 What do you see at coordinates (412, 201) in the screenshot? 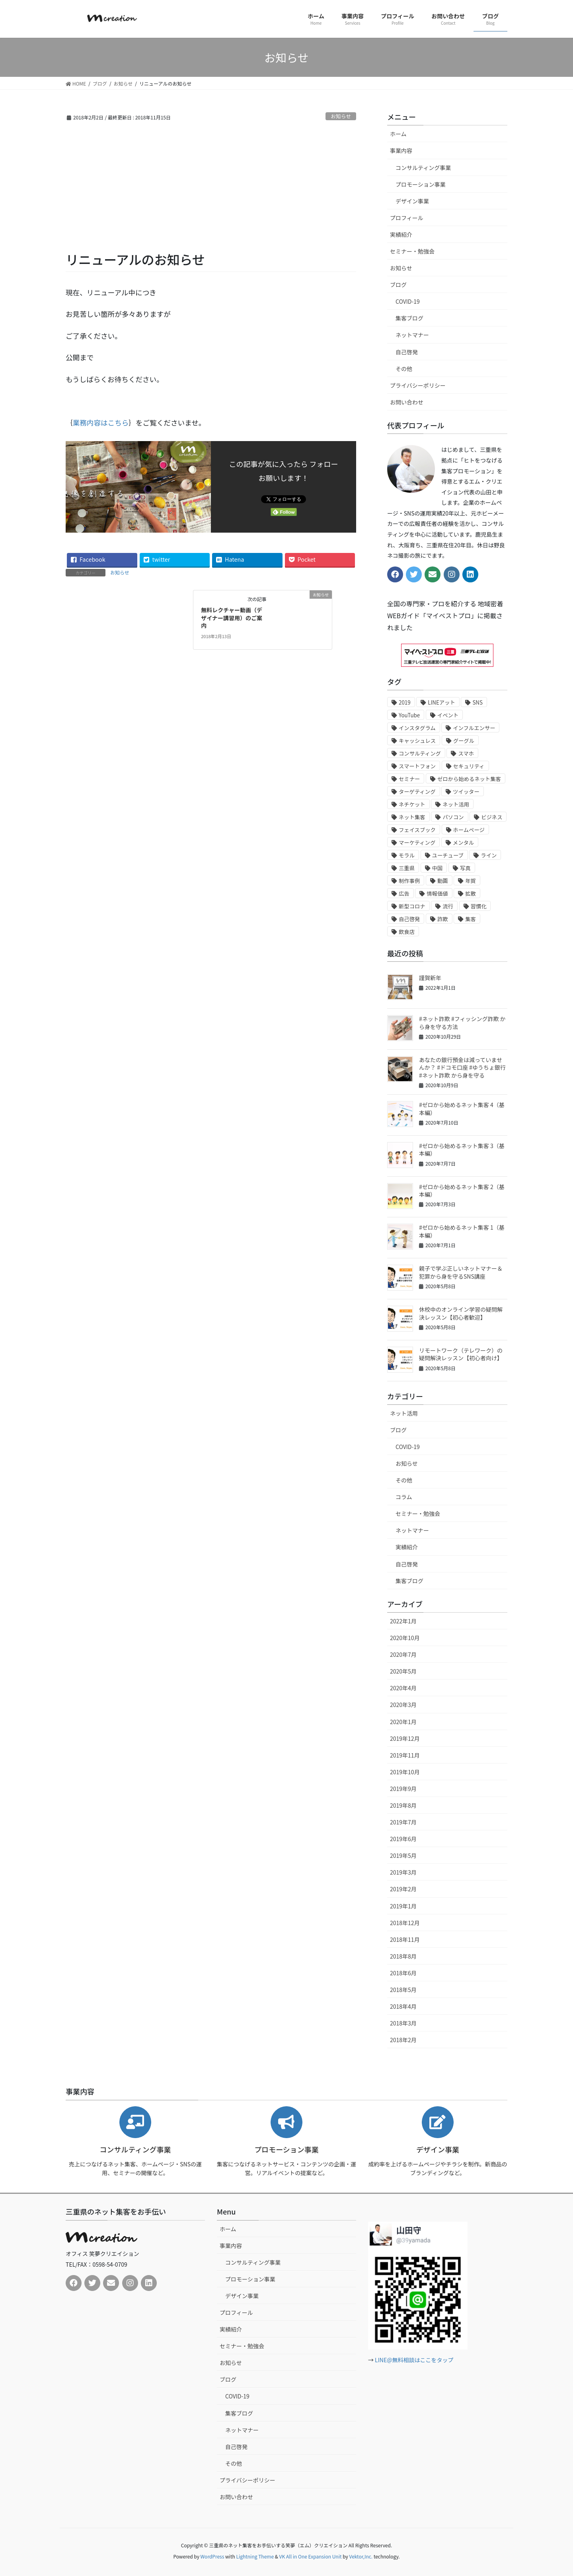
I see `デザイン事業` at bounding box center [412, 201].